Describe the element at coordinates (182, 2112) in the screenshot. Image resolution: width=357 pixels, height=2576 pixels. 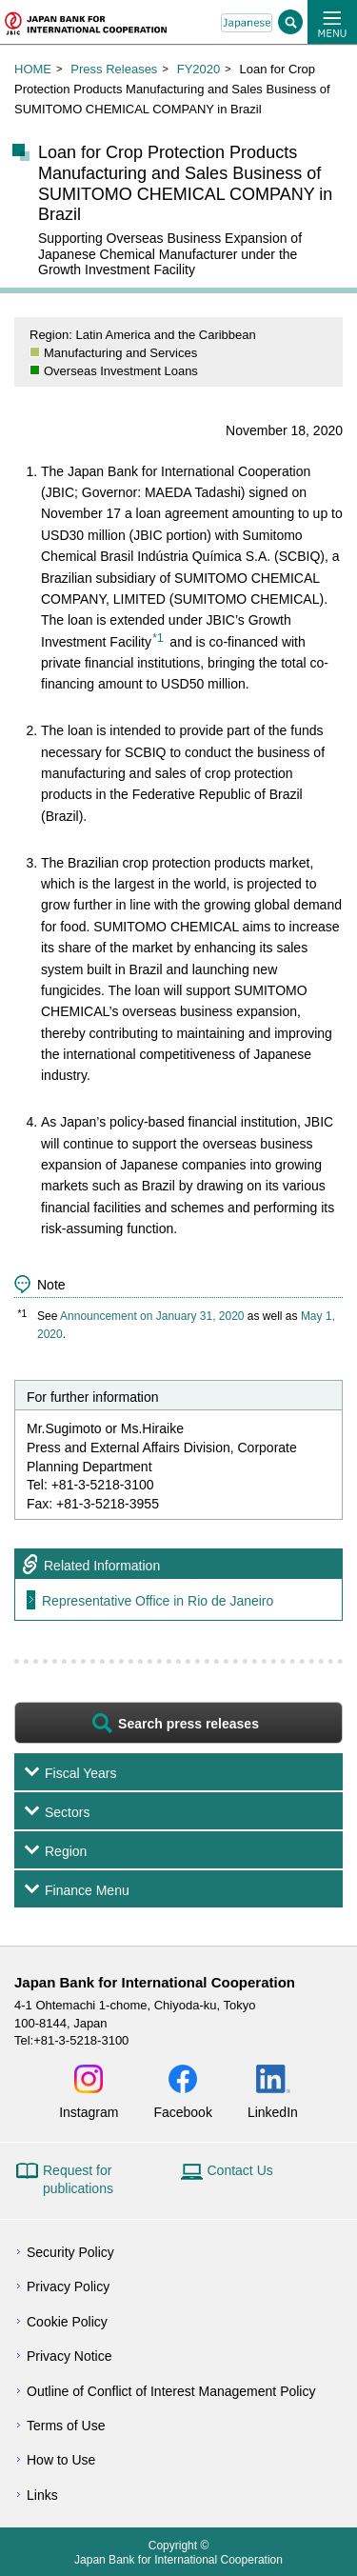
I see `Facebook` at that location.